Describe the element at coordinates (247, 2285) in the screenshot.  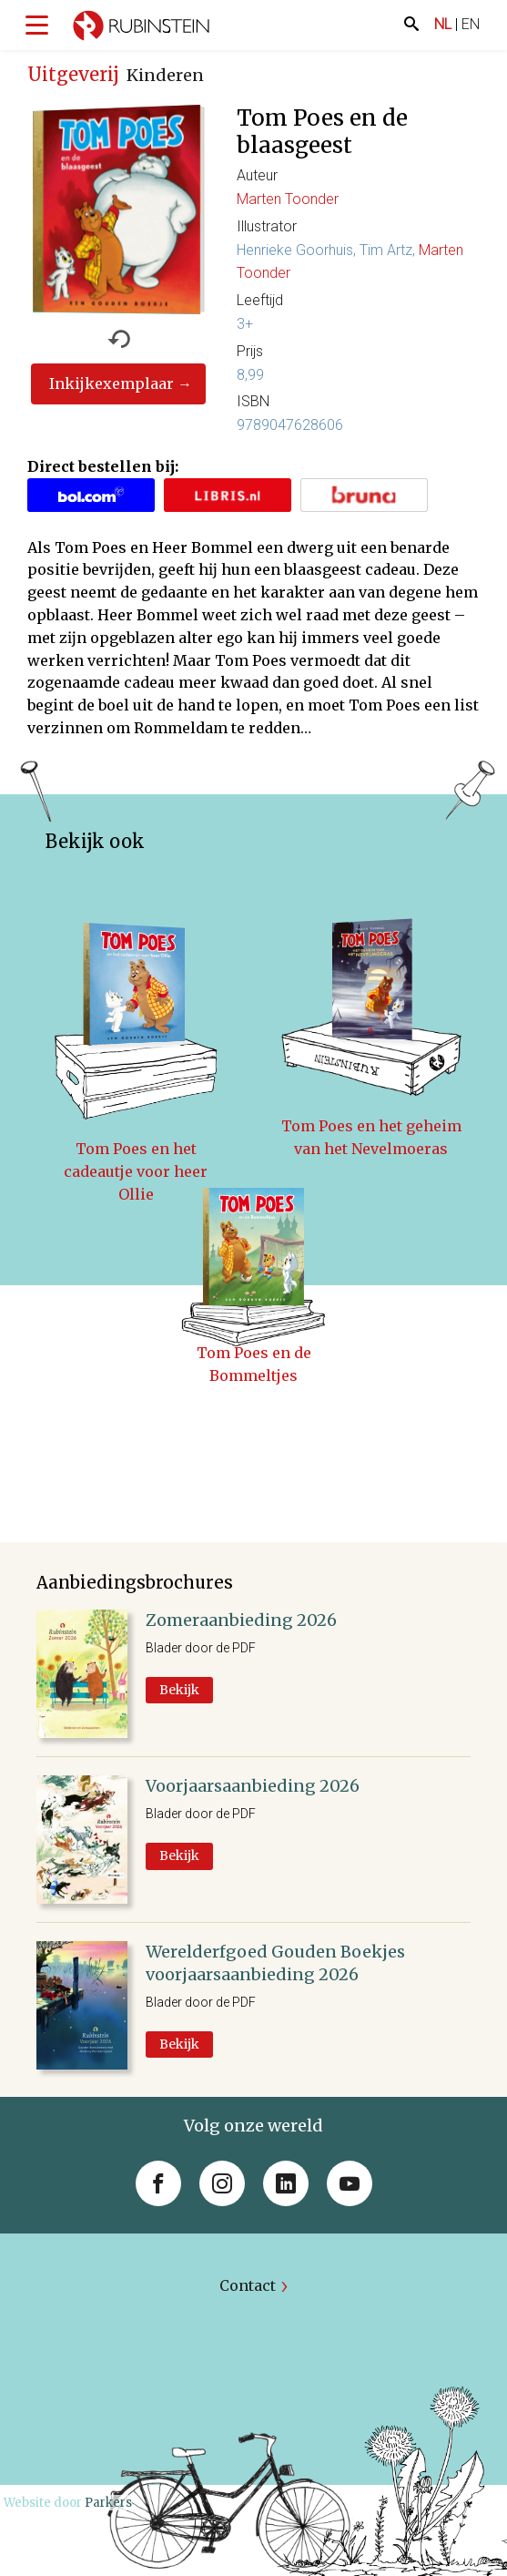
I see `Contact` at that location.